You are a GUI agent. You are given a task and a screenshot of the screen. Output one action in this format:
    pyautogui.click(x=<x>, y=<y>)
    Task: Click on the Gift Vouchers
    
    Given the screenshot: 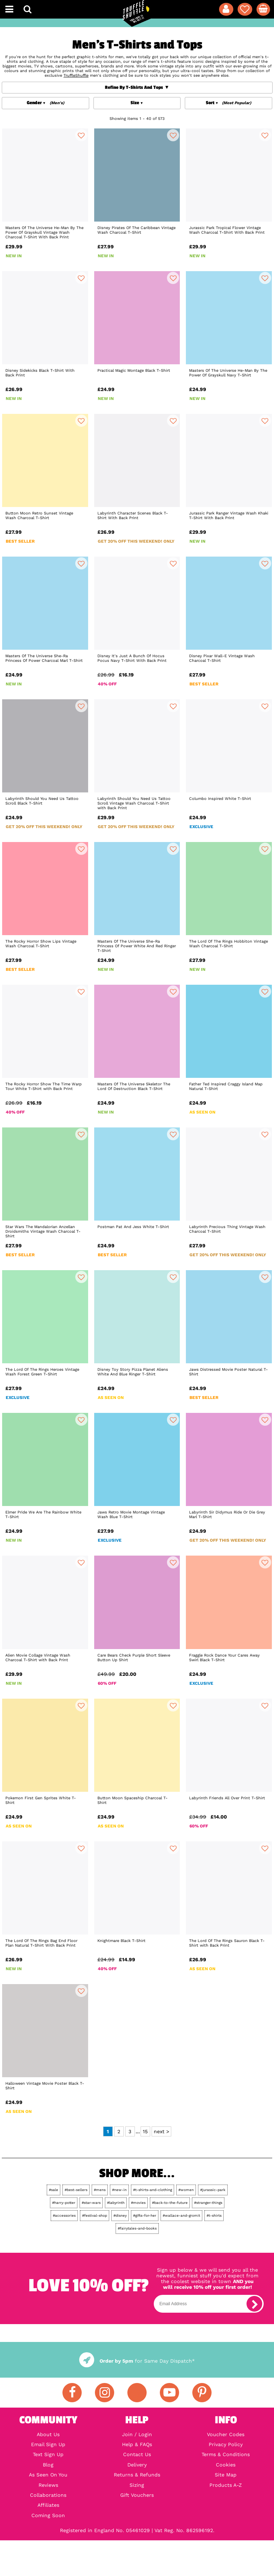 What is the action you would take?
    pyautogui.click(x=137, y=2495)
    